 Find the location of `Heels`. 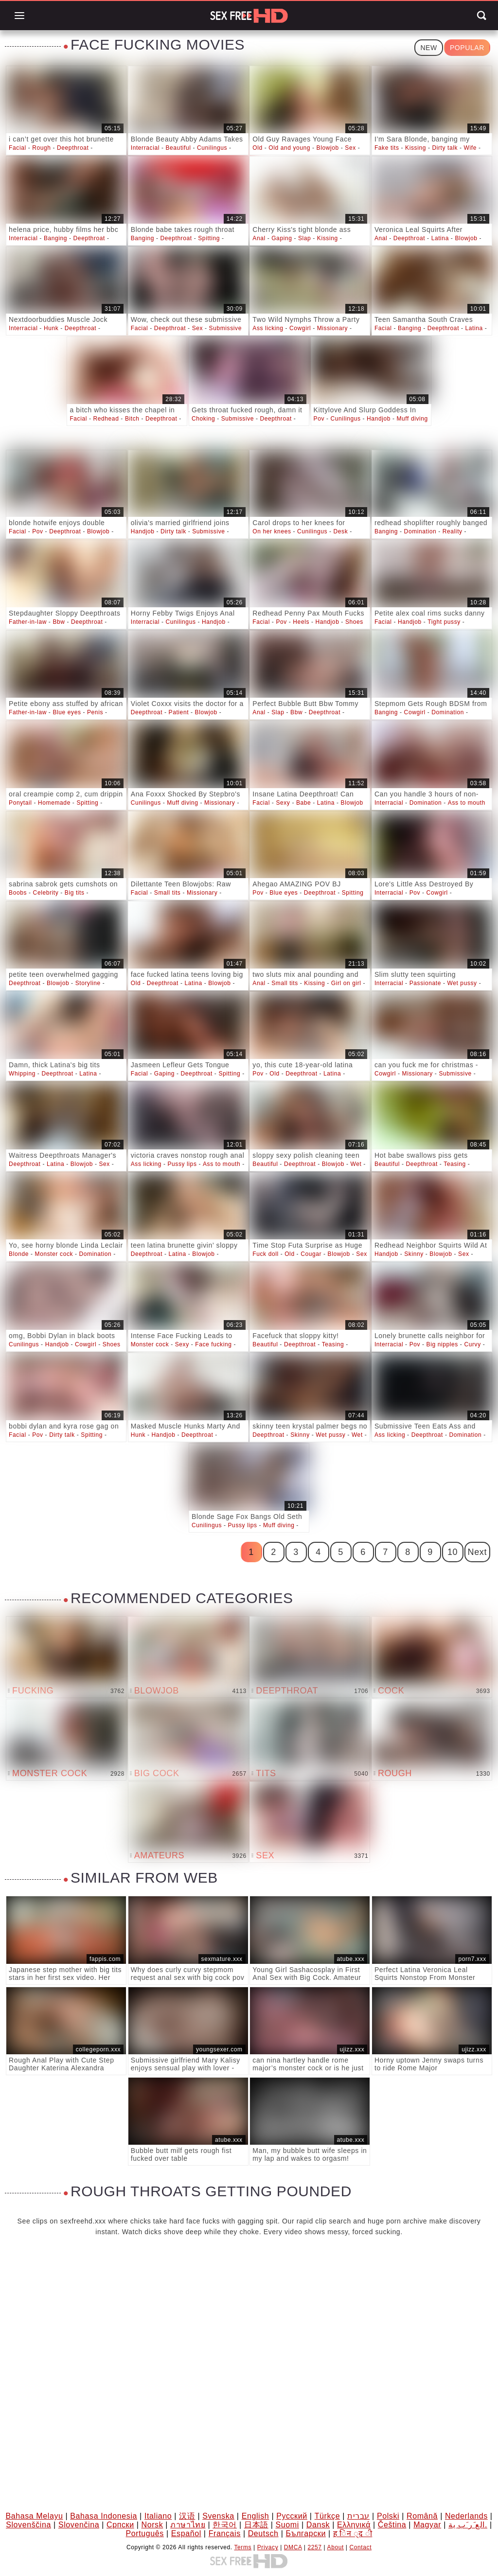

Heels is located at coordinates (301, 621).